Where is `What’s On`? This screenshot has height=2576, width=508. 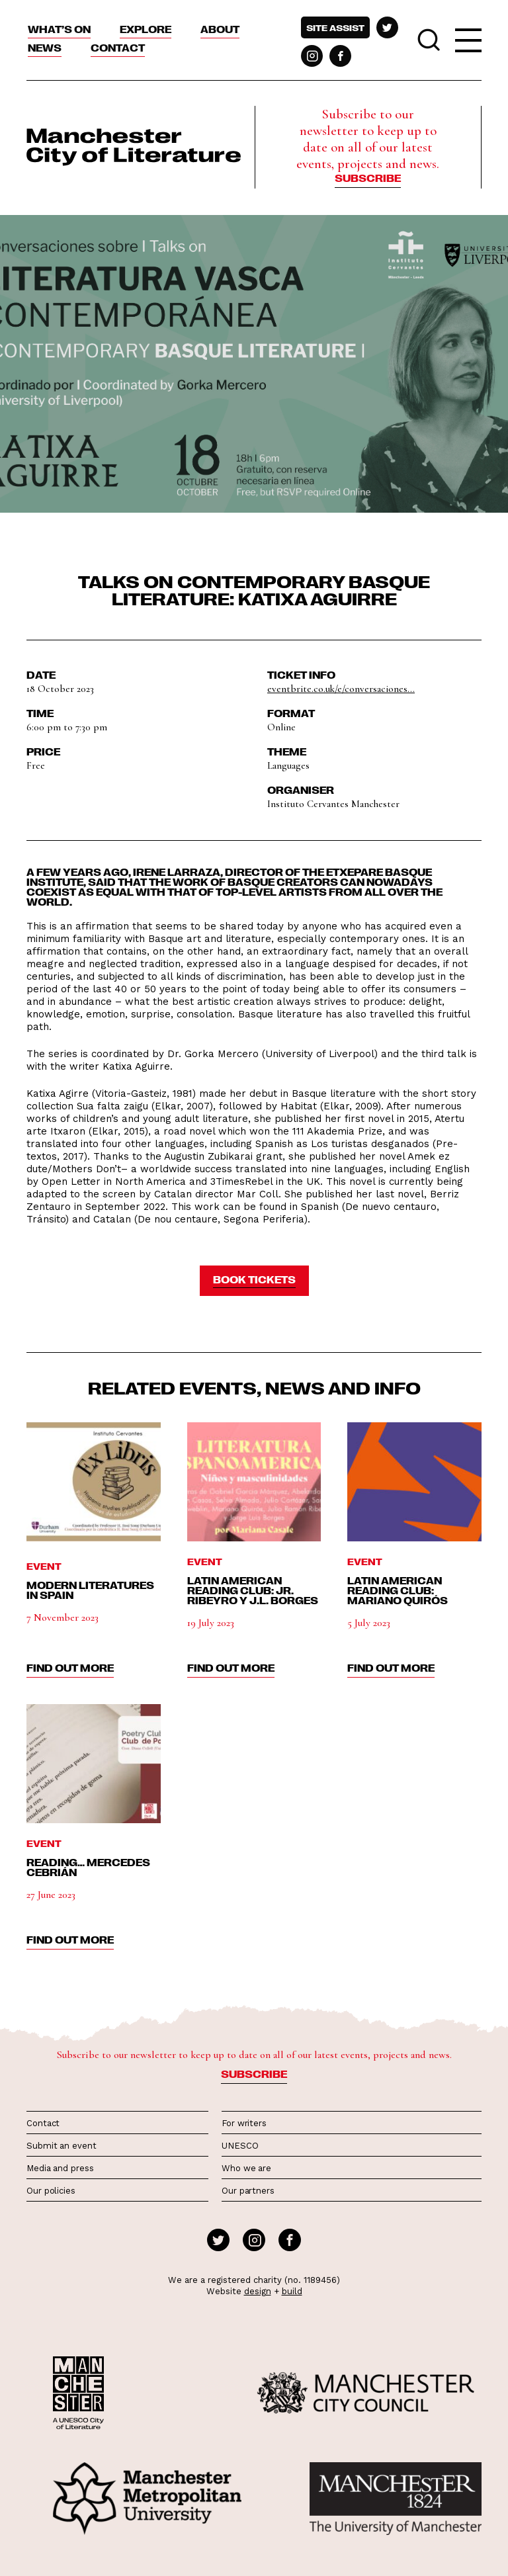 What’s On is located at coordinates (59, 29).